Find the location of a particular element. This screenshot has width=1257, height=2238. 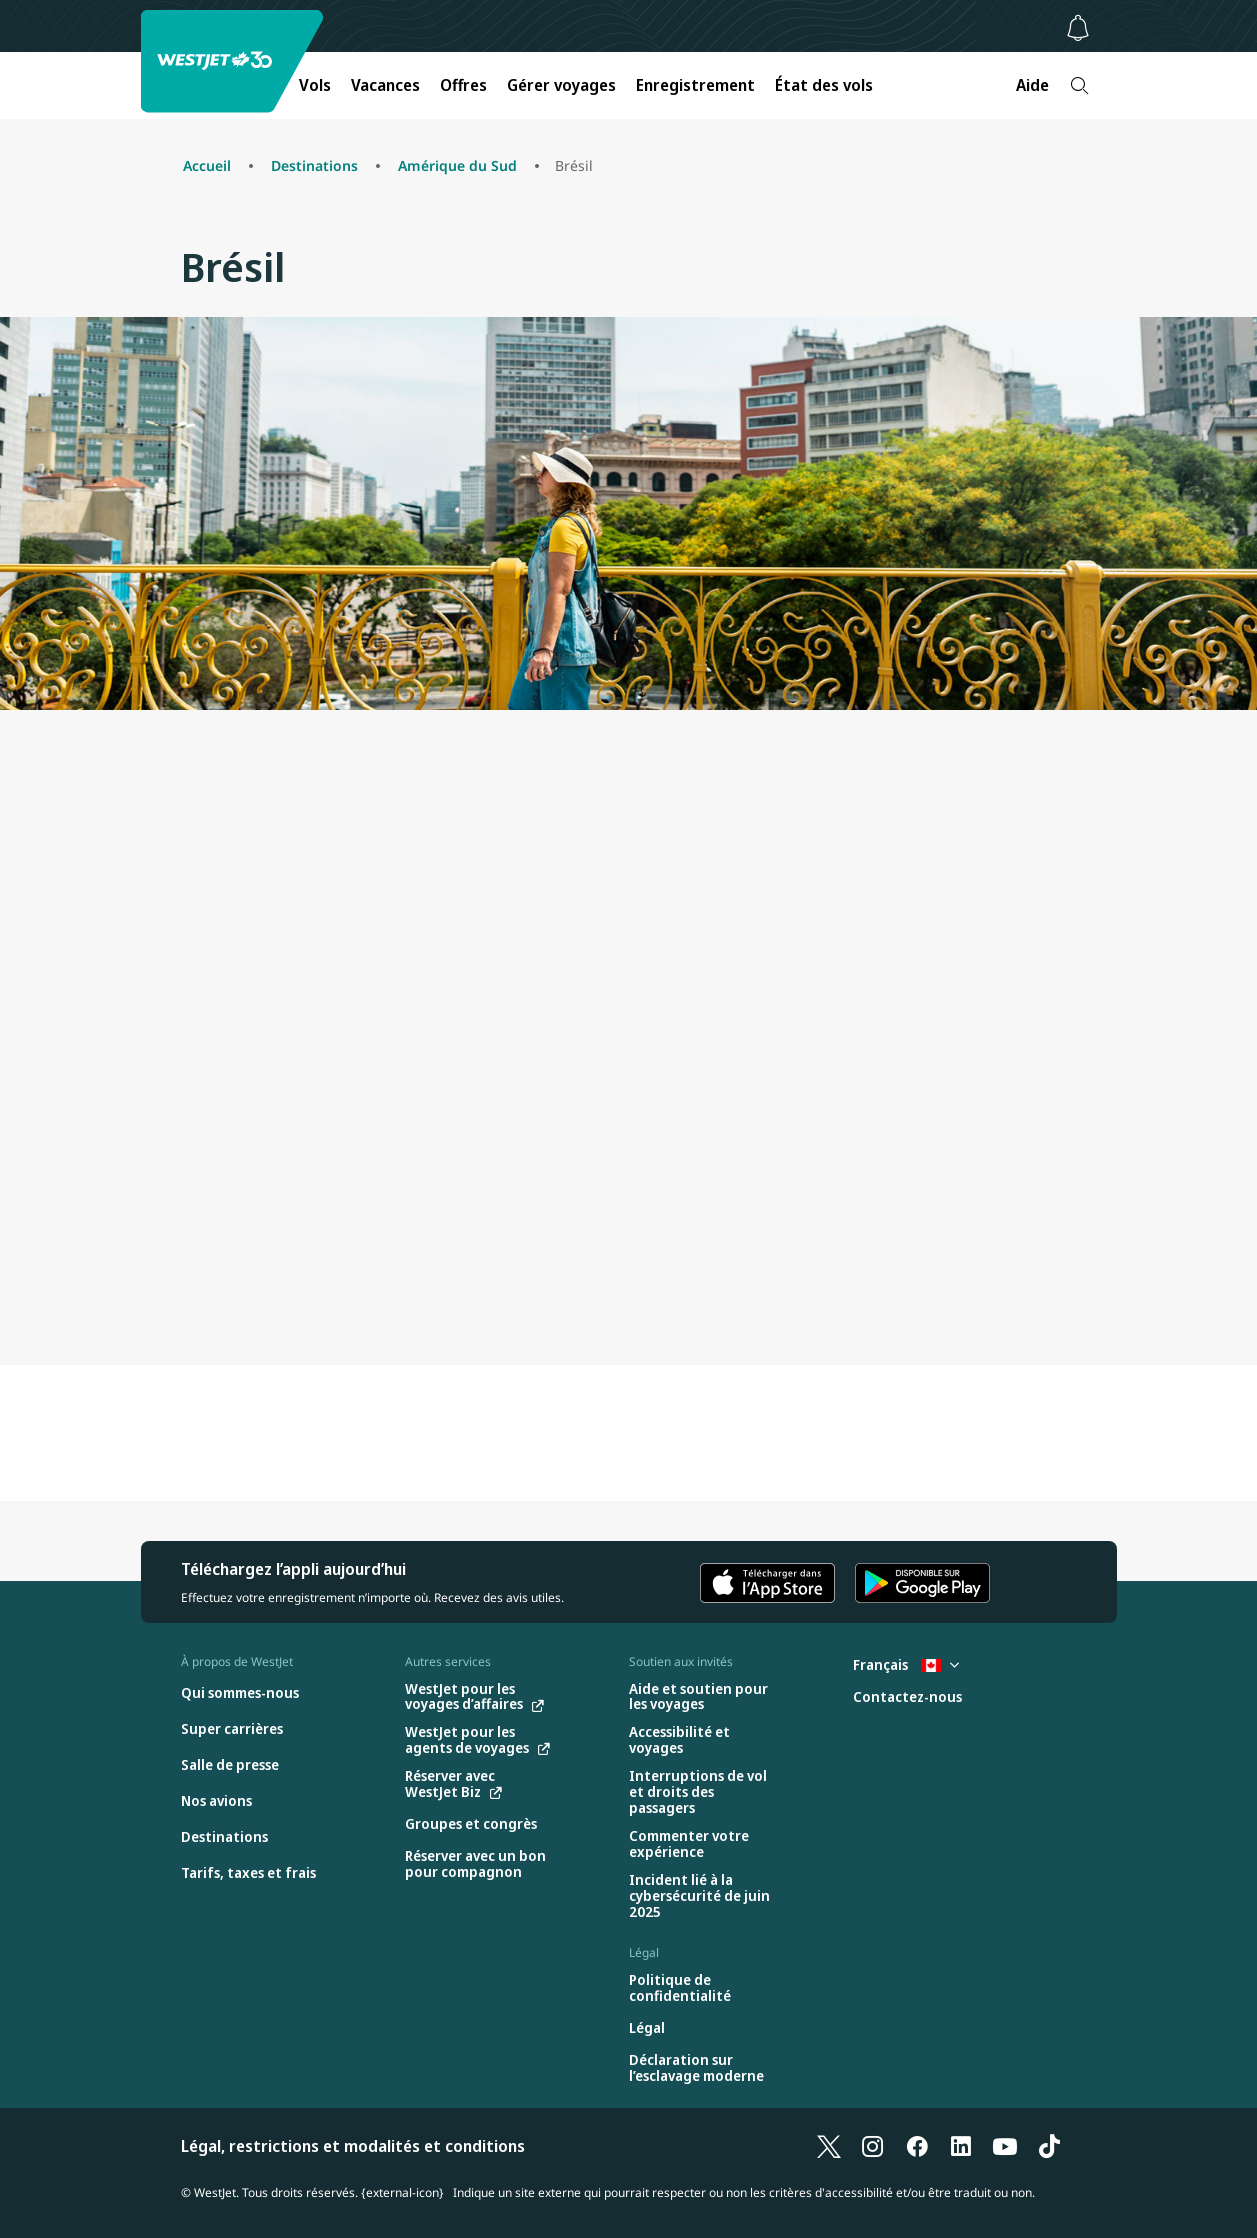

[X] is located at coordinates (829, 2146).